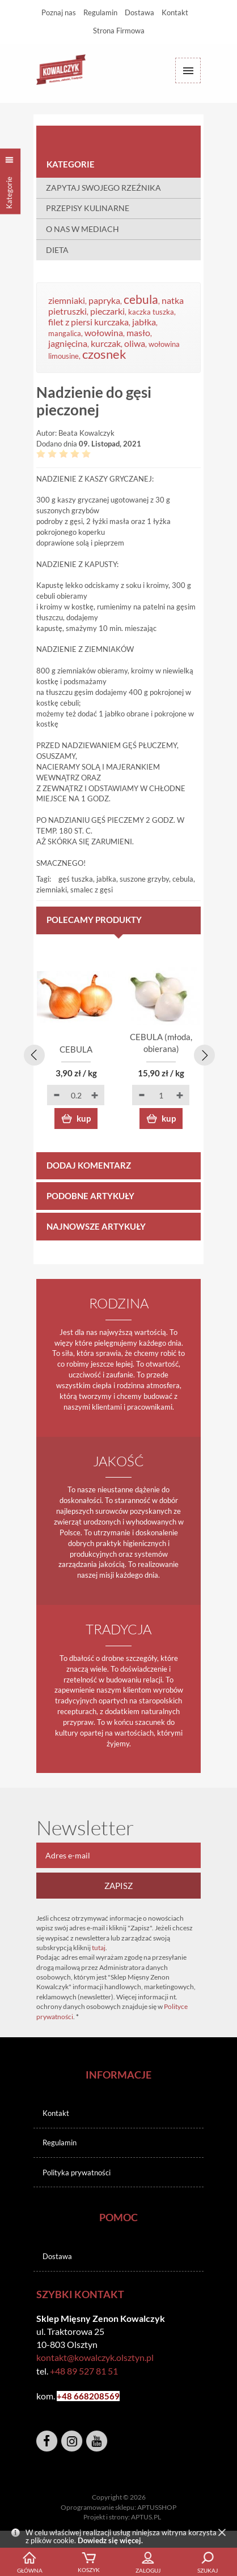 The width and height of the screenshot is (237, 2576). Describe the element at coordinates (110, 2540) in the screenshot. I see `Dowiedz się więcej.` at that location.